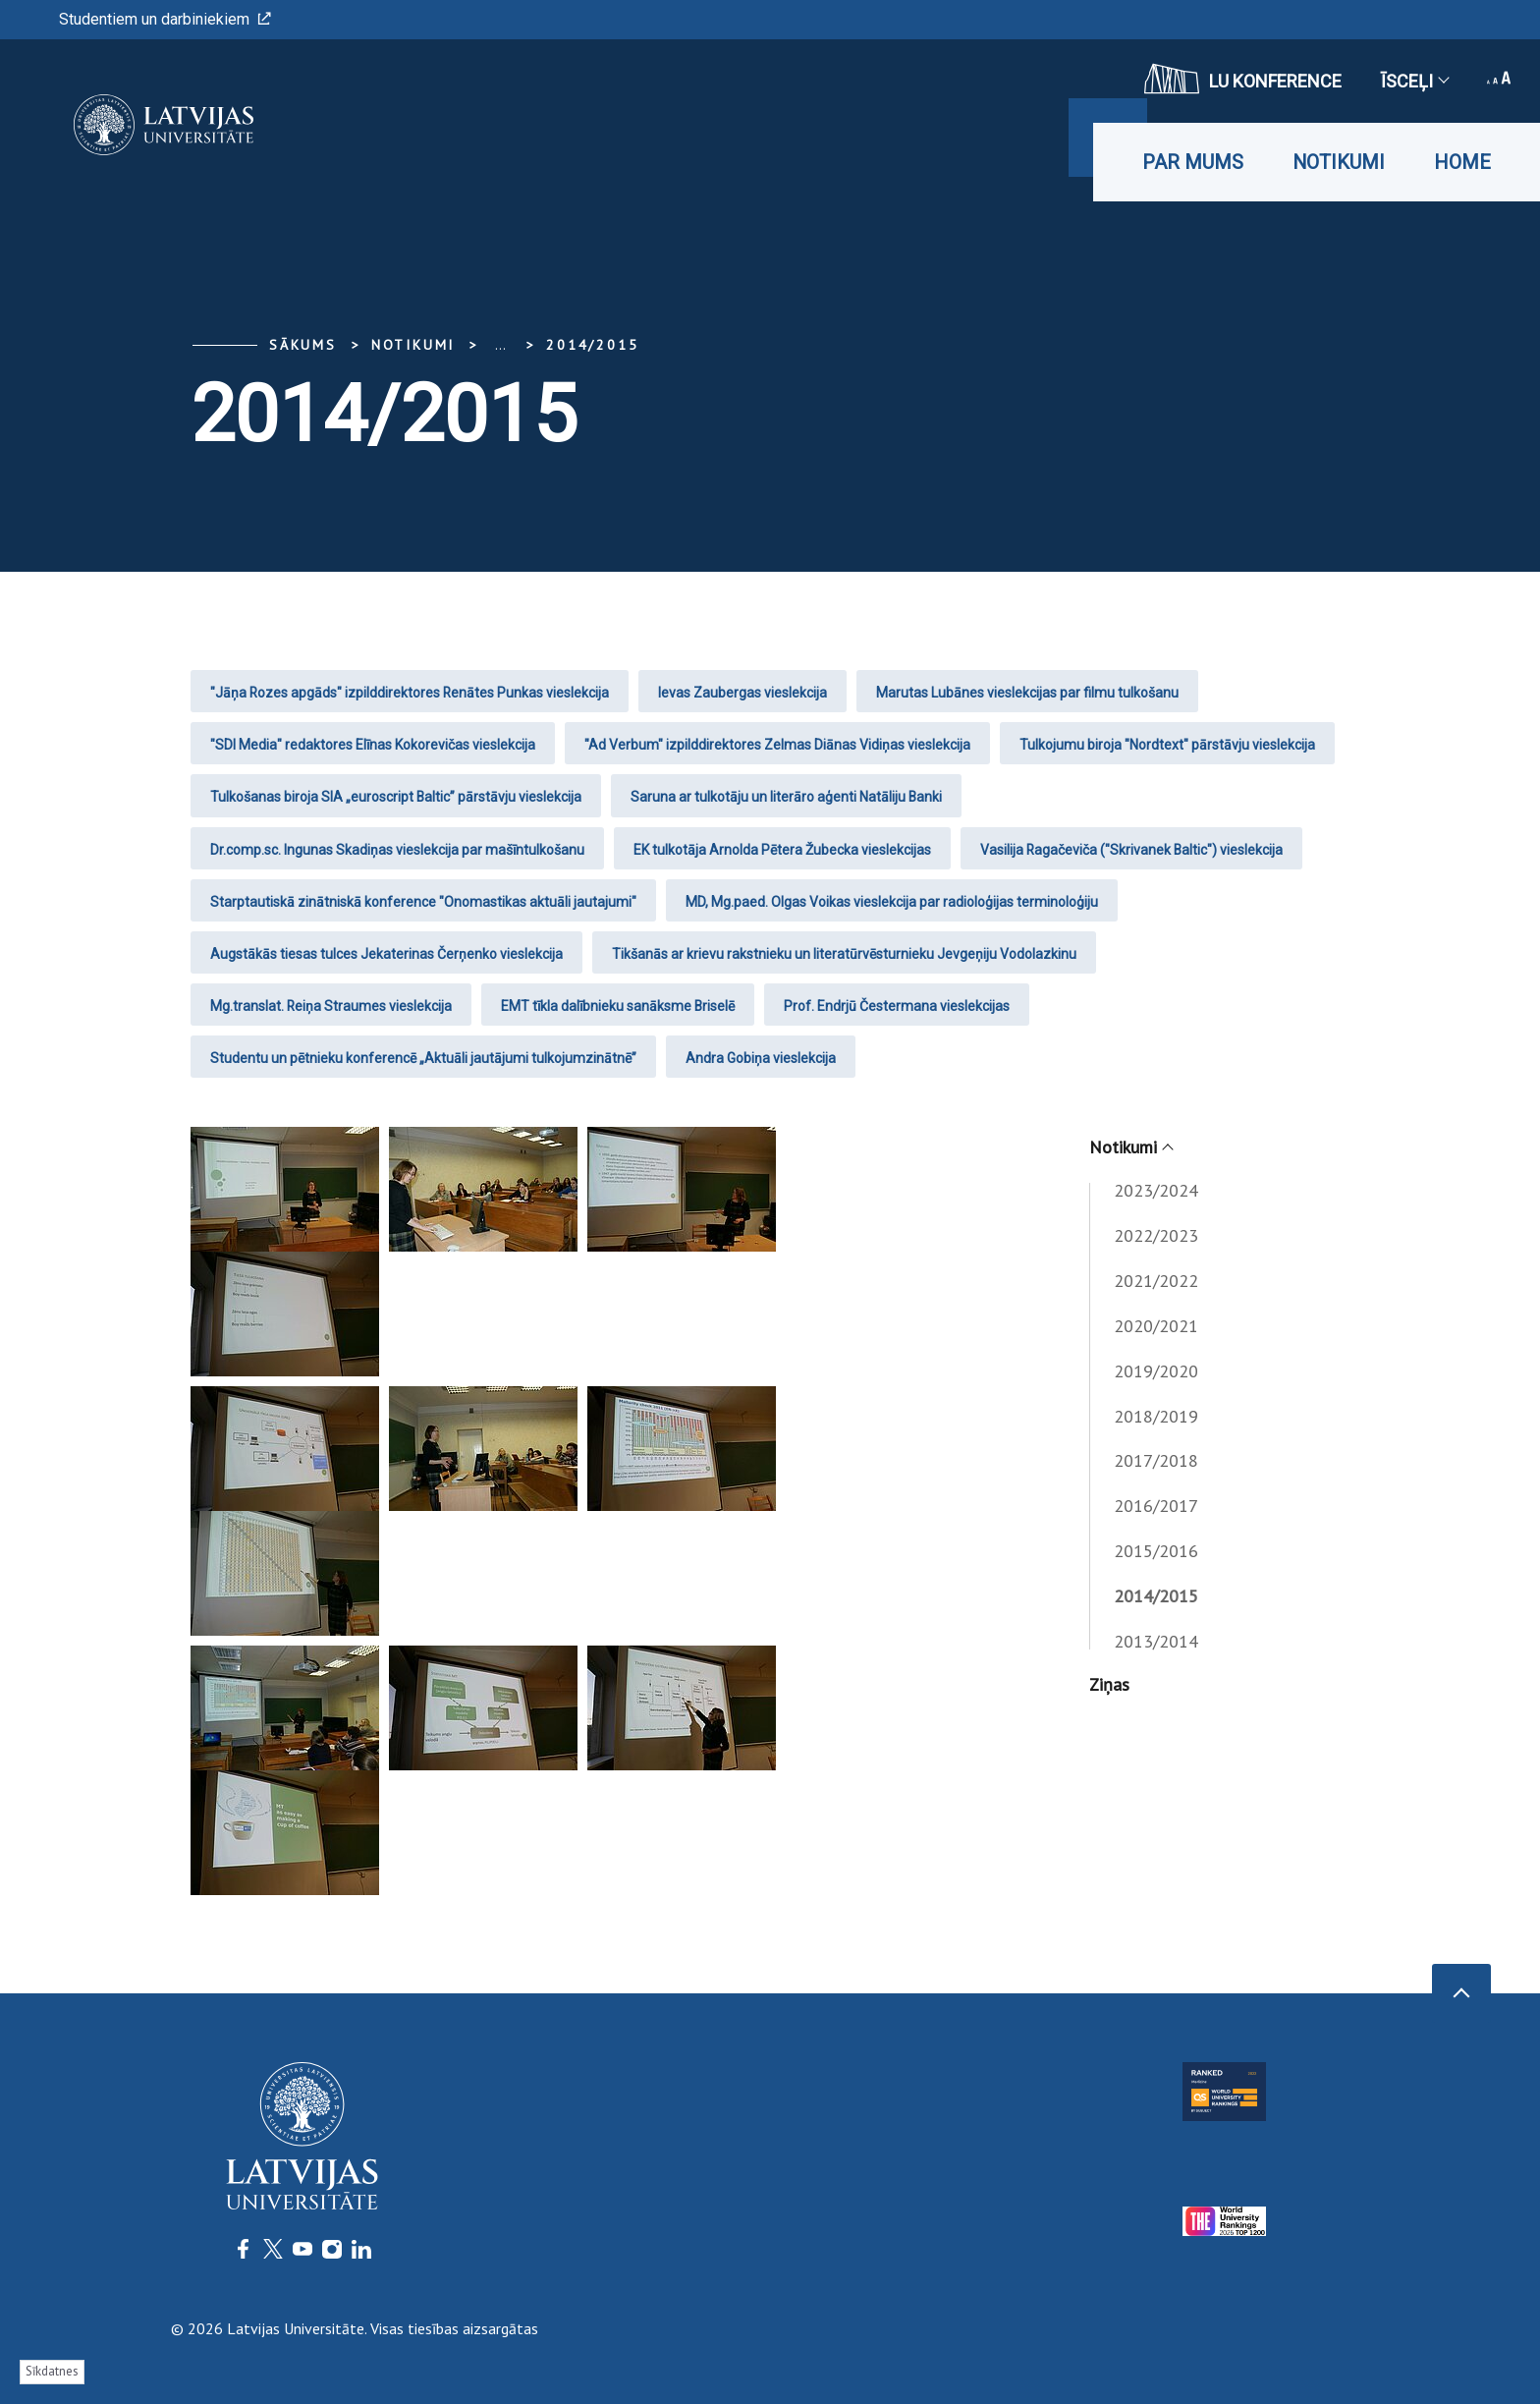 The width and height of the screenshot is (1540, 2404). I want to click on 2019/2020, so click(1156, 1371).